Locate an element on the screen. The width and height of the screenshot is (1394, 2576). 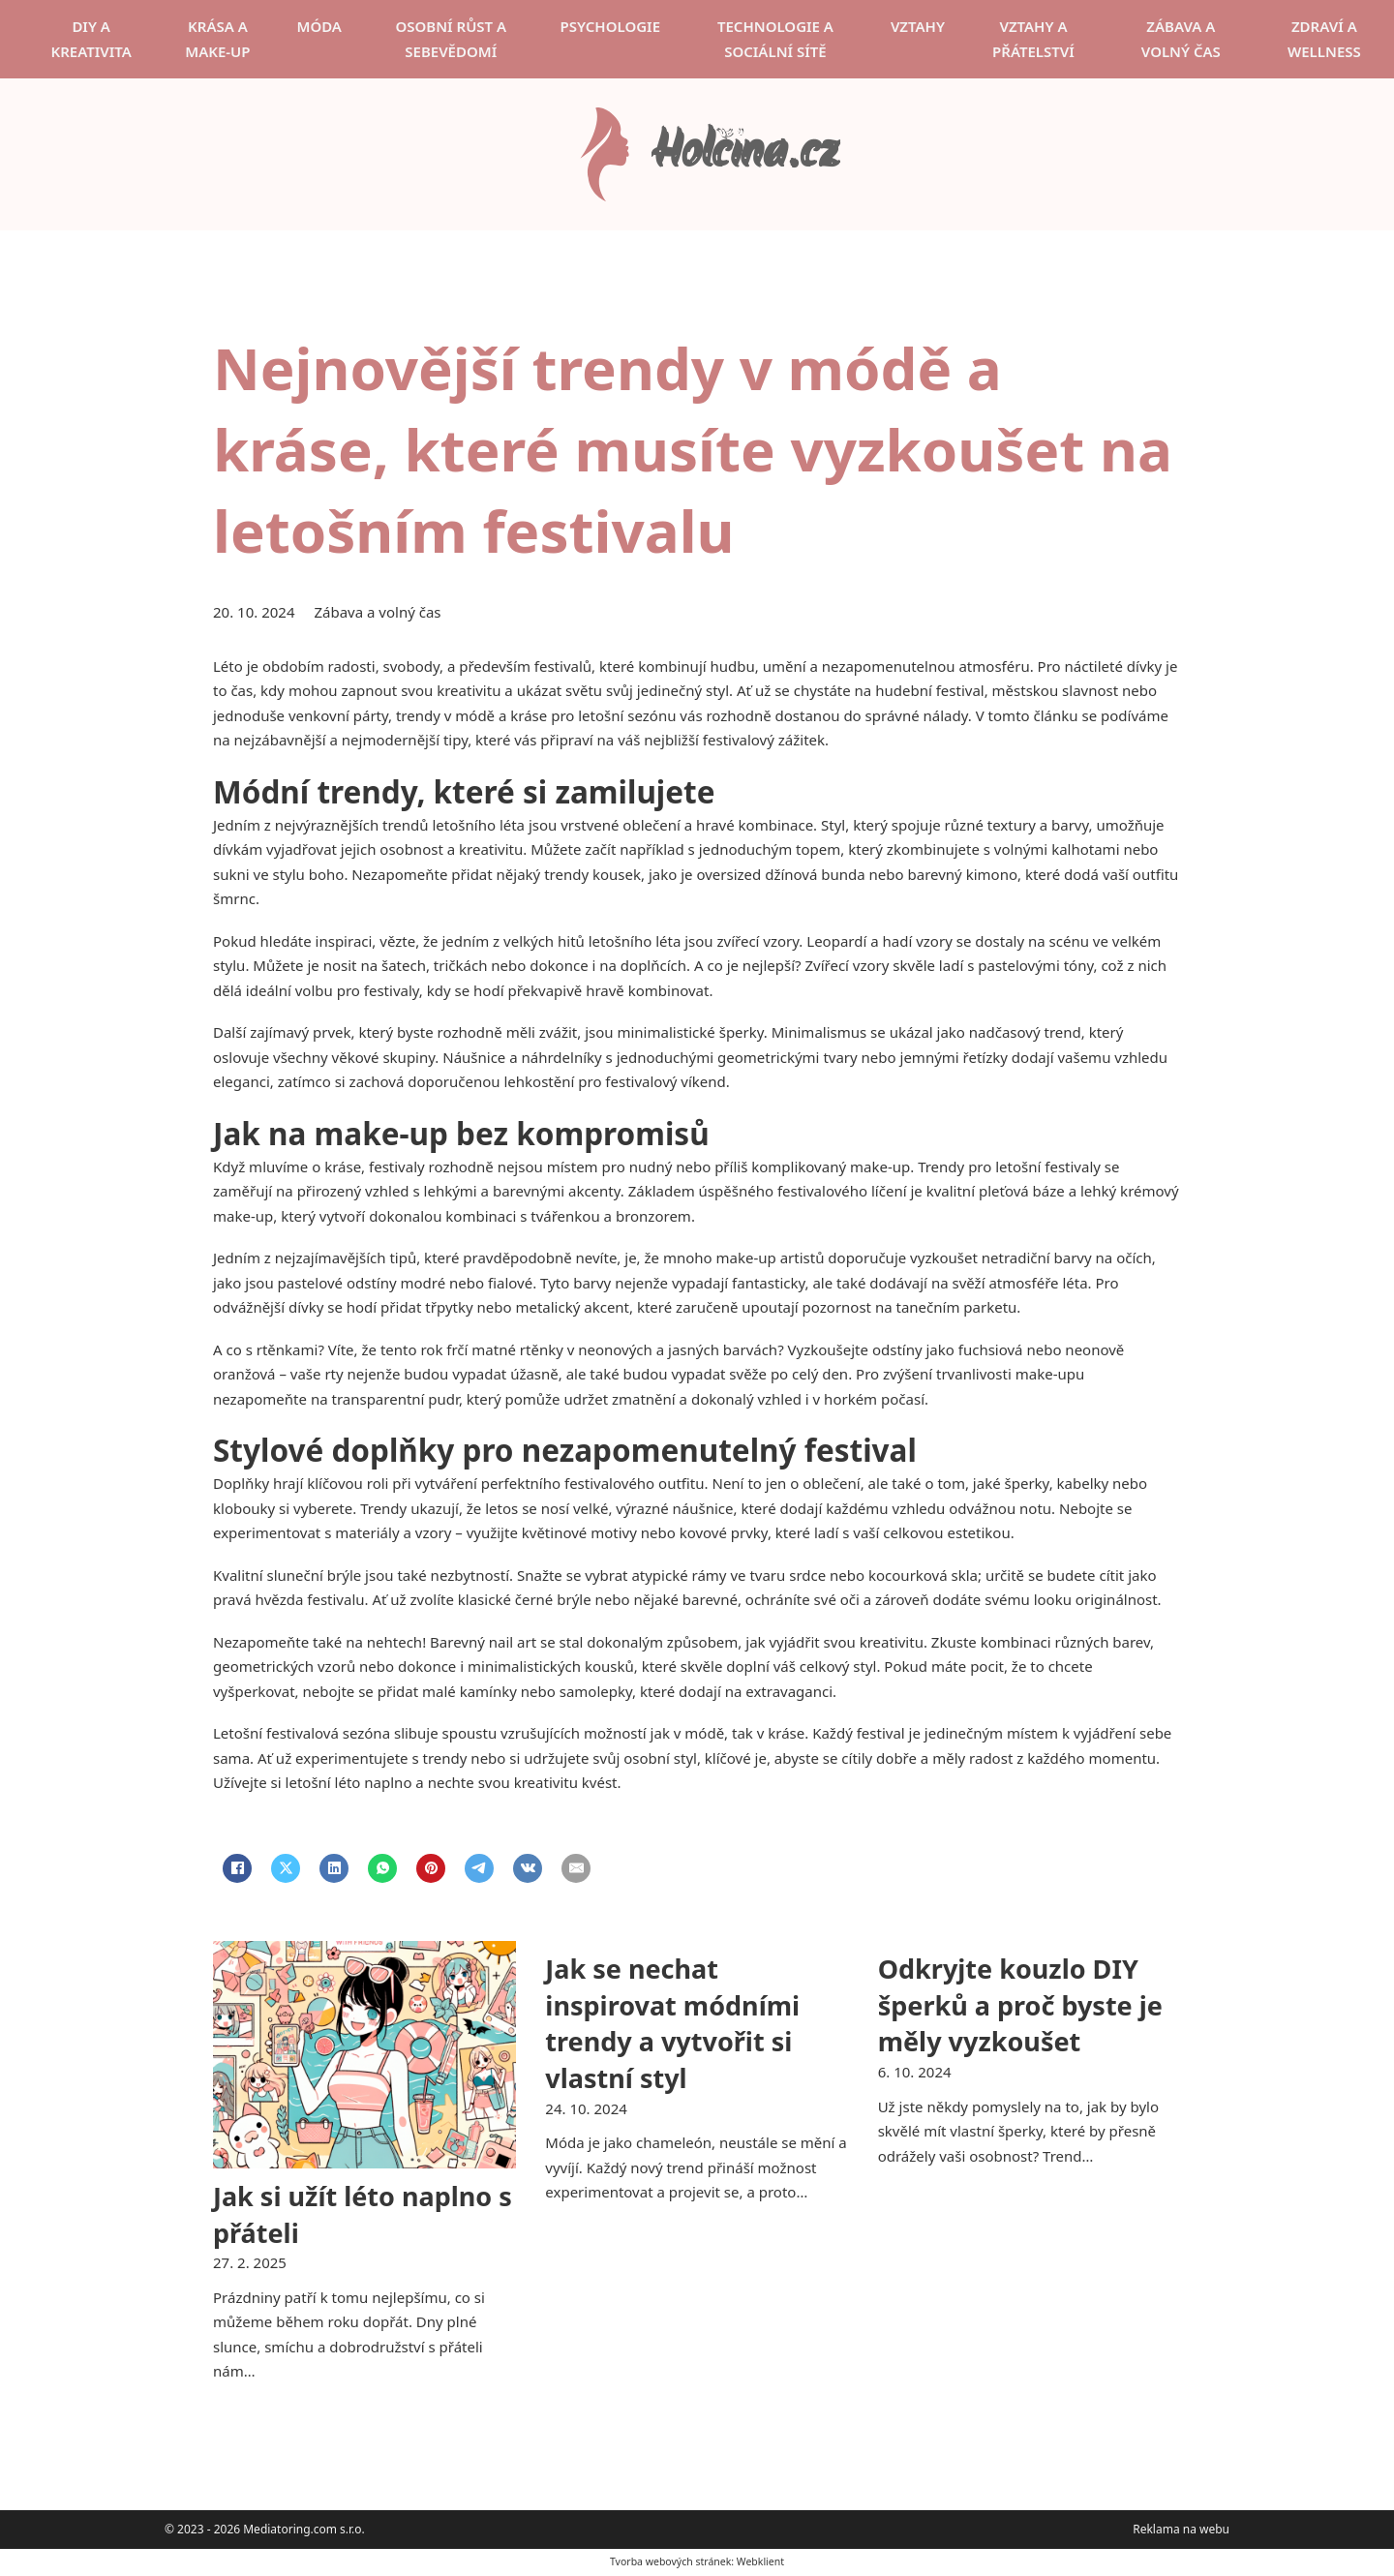
[Telegram] is located at coordinates (479, 1868).